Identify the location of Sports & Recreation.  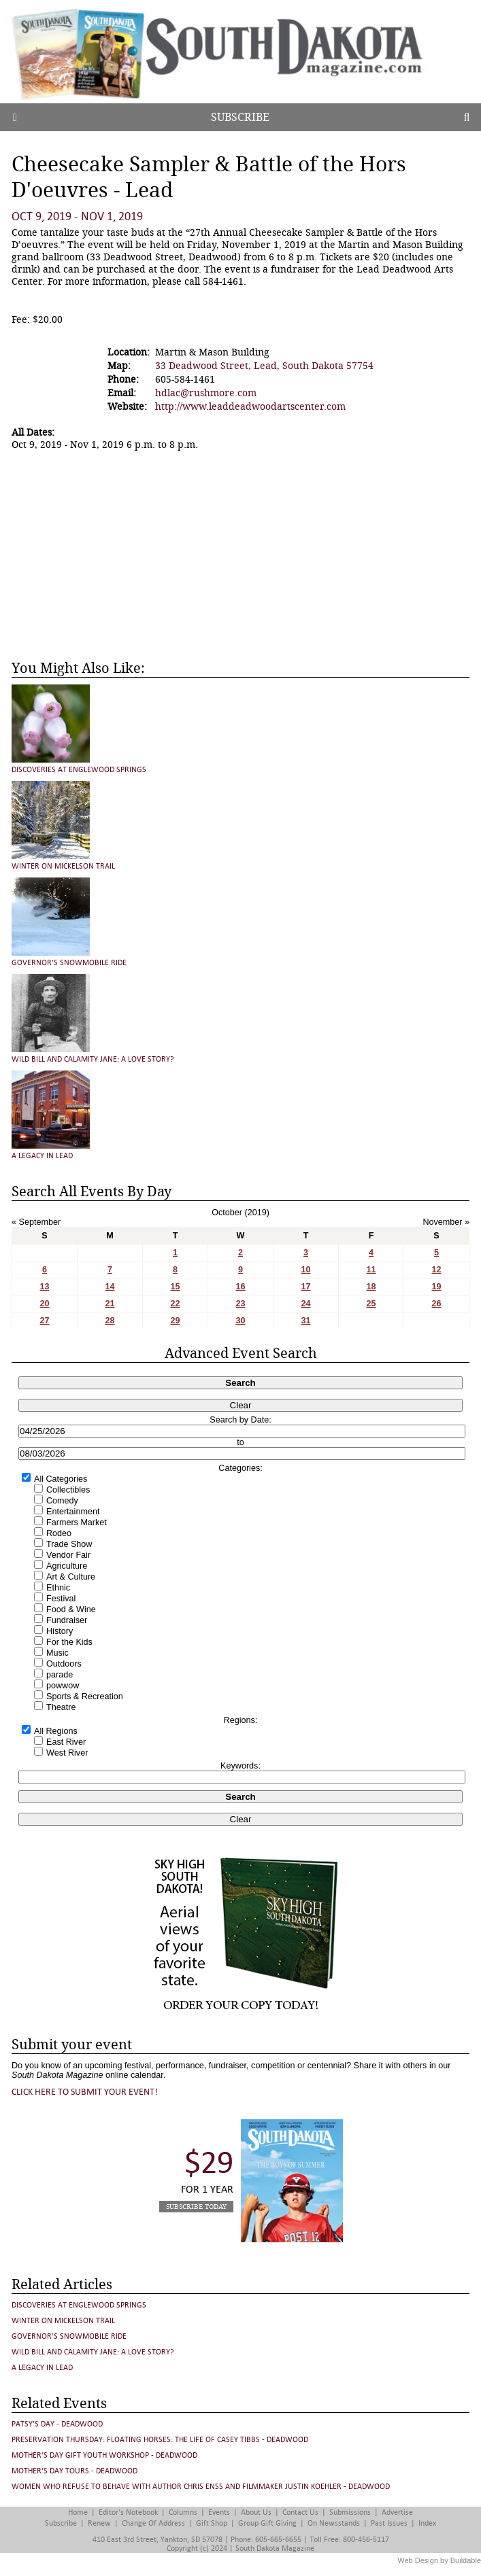
(84, 1696).